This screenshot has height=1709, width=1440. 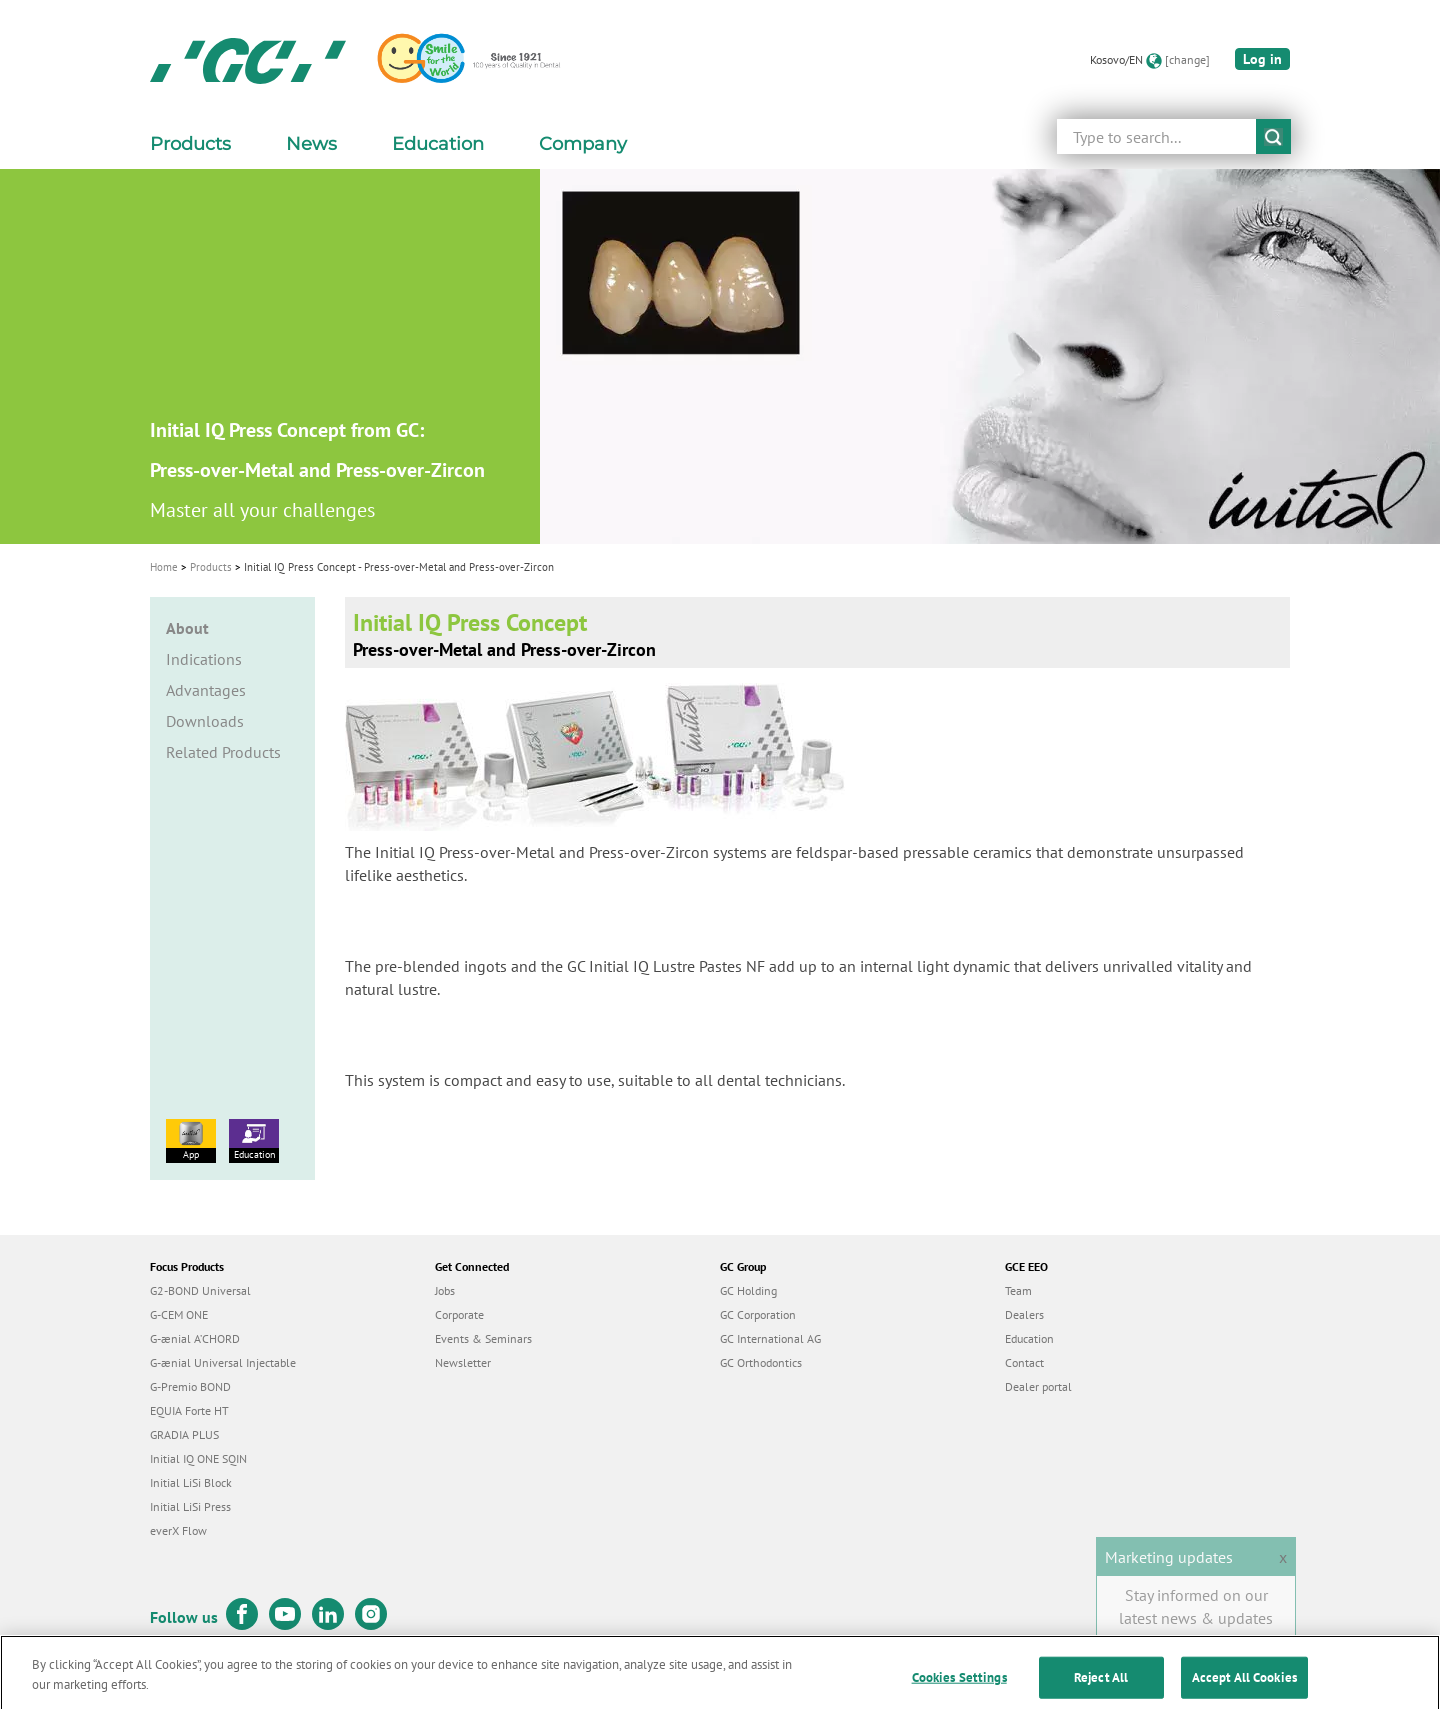 I want to click on Products, so click(x=211, y=567).